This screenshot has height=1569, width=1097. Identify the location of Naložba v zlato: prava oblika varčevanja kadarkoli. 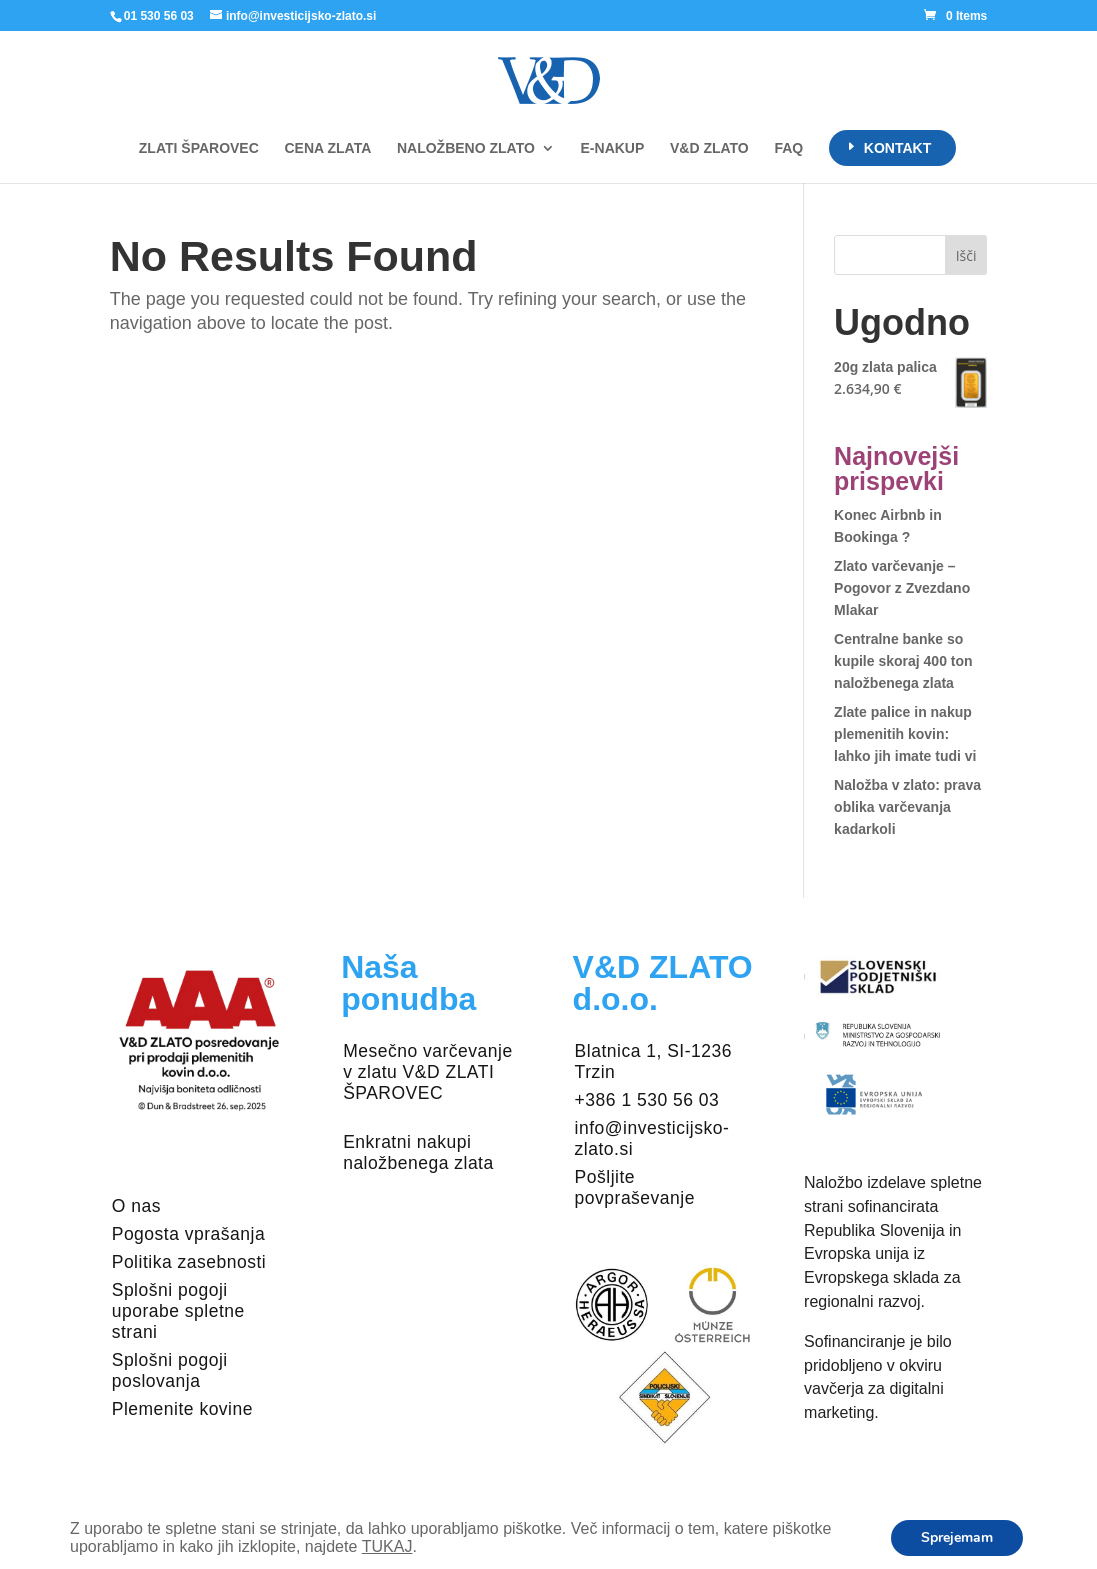
(907, 807).